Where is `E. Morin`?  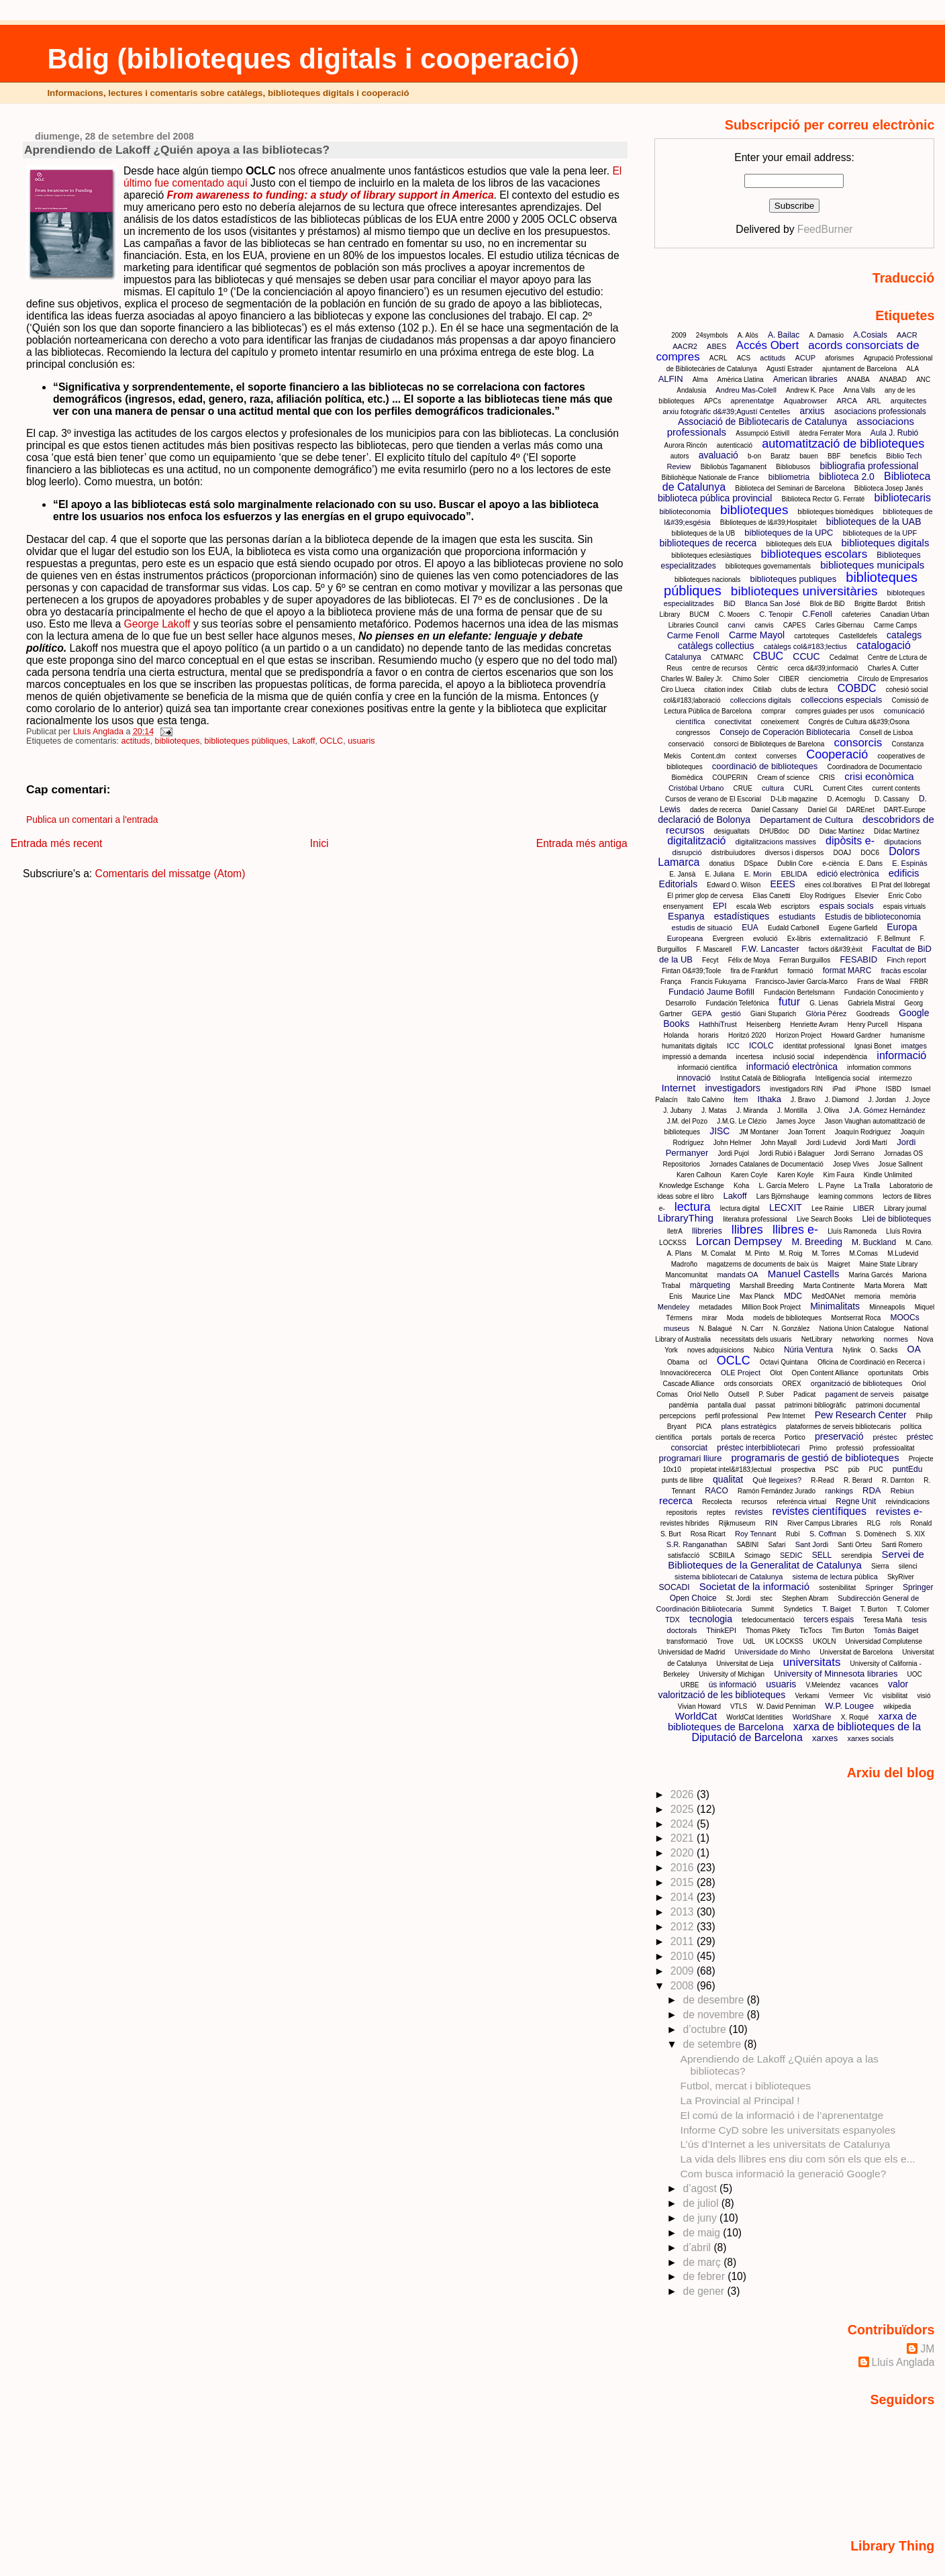 E. Morin is located at coordinates (757, 874).